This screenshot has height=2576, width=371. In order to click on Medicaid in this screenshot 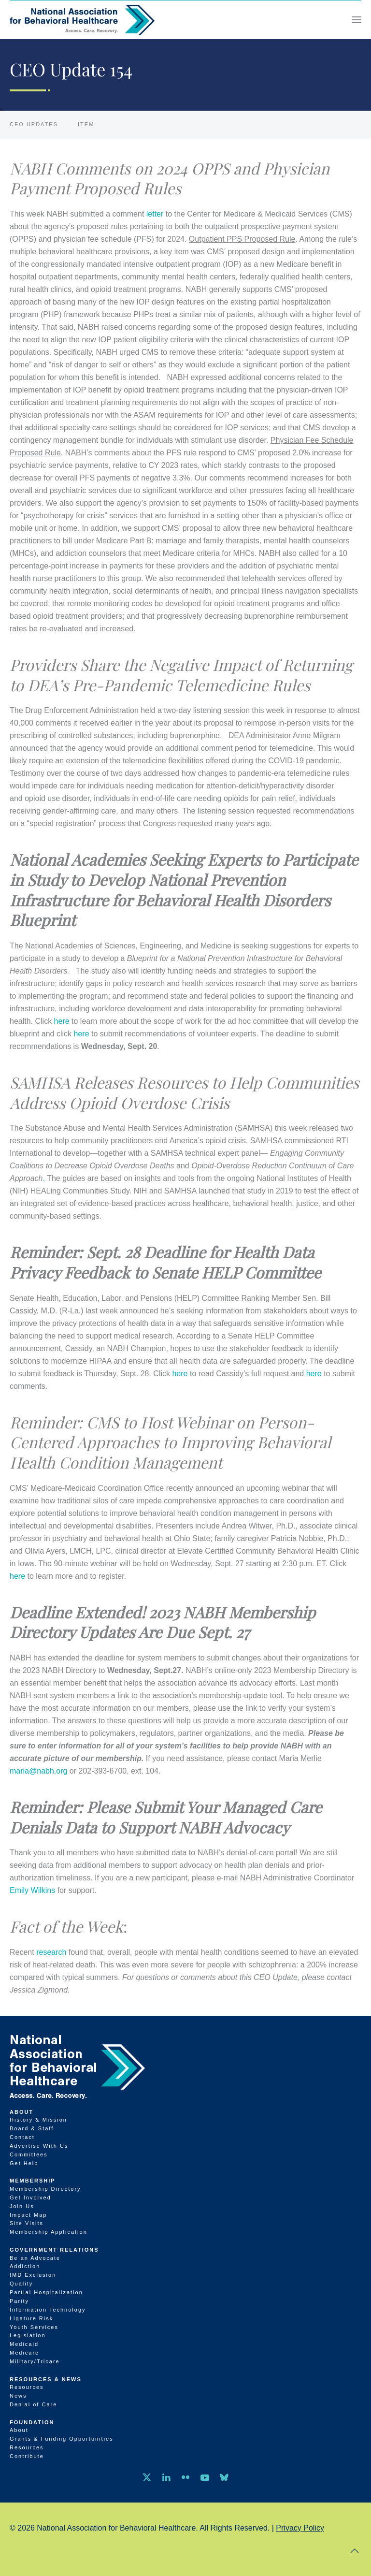, I will do `click(24, 2344)`.